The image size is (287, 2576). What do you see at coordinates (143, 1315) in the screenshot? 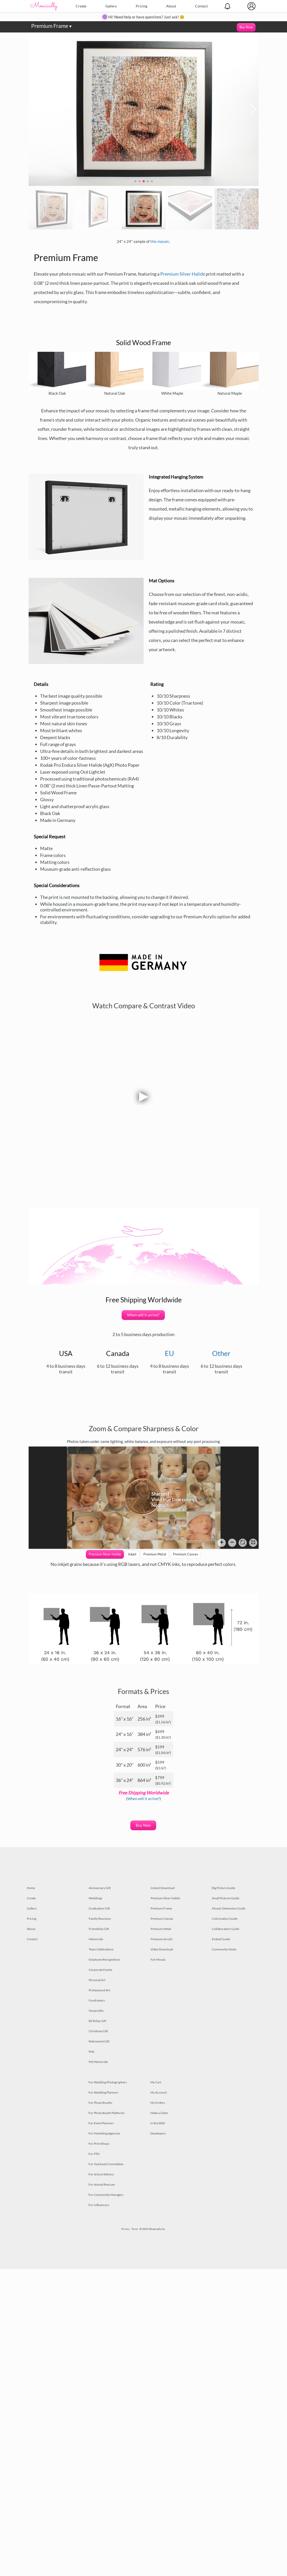
I see `When will it arrive?` at bounding box center [143, 1315].